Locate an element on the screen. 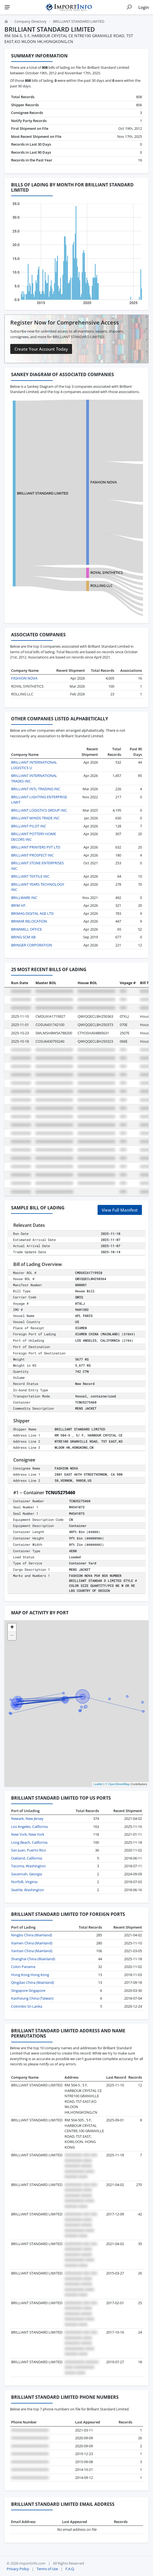  Oakland, California is located at coordinates (26, 1858).